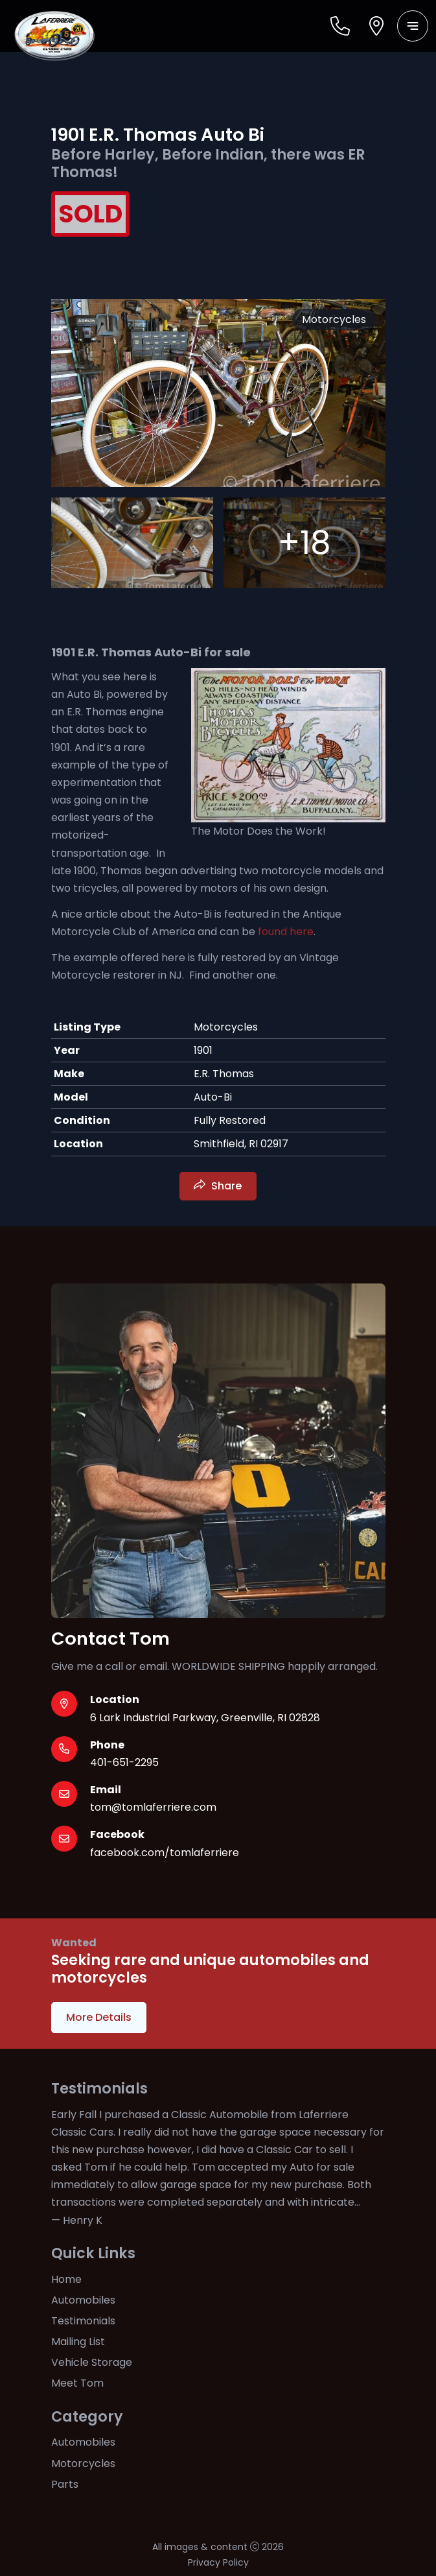 The height and width of the screenshot is (2576, 436). What do you see at coordinates (153, 1807) in the screenshot?
I see `tom@tomlaferriere.com` at bounding box center [153, 1807].